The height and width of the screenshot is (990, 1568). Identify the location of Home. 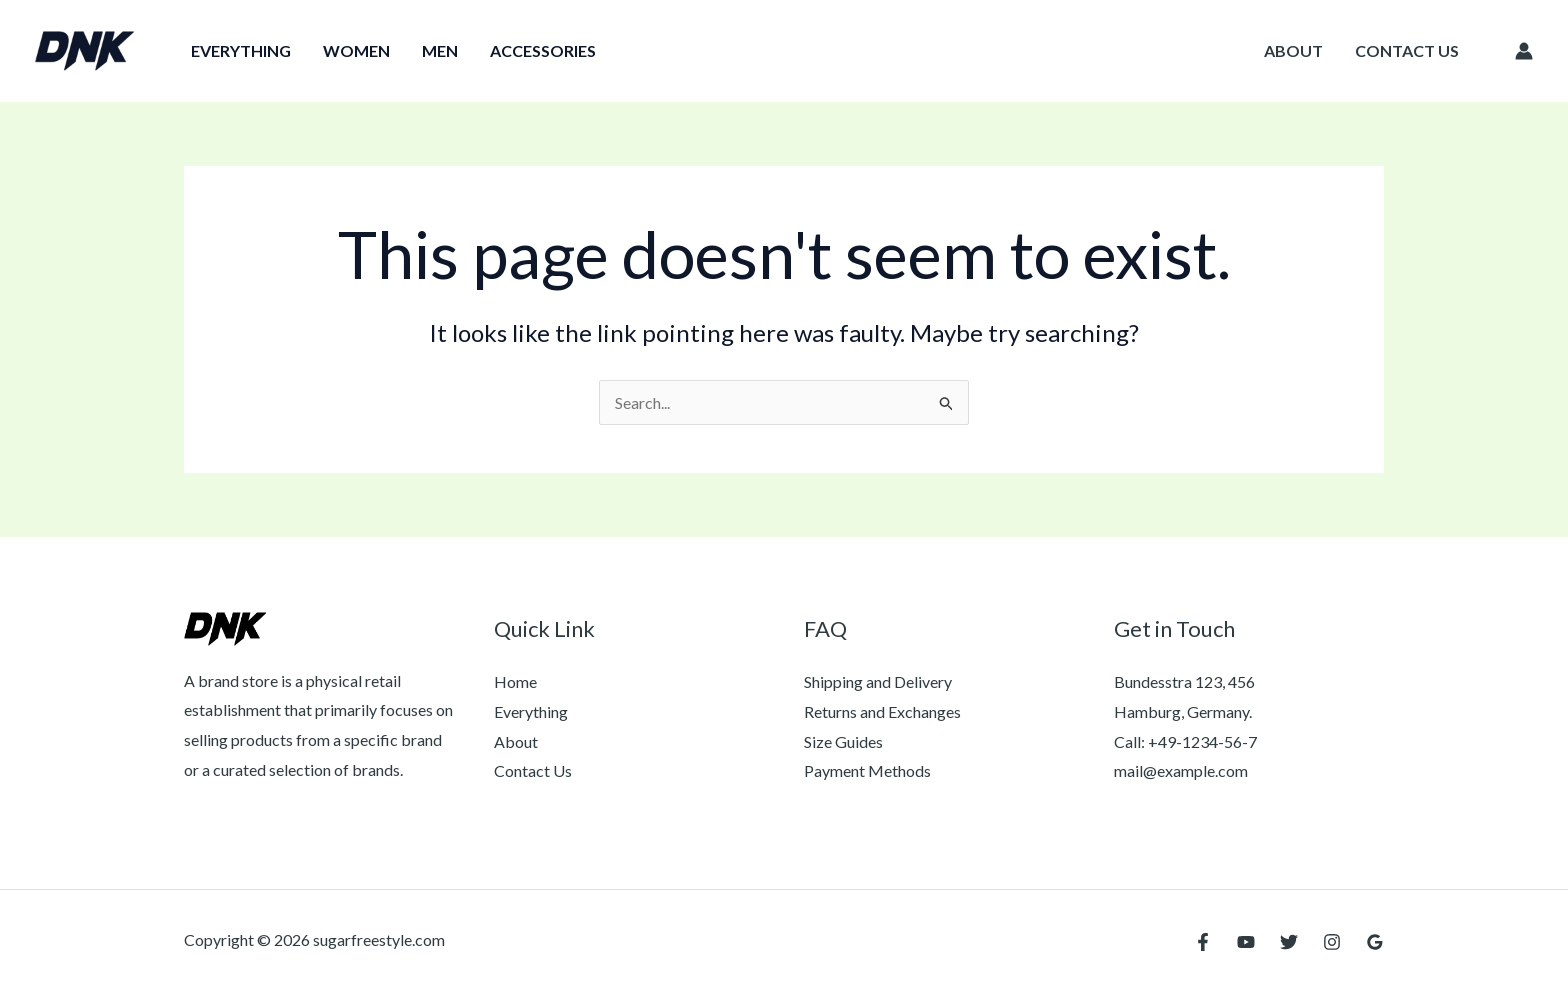
(515, 681).